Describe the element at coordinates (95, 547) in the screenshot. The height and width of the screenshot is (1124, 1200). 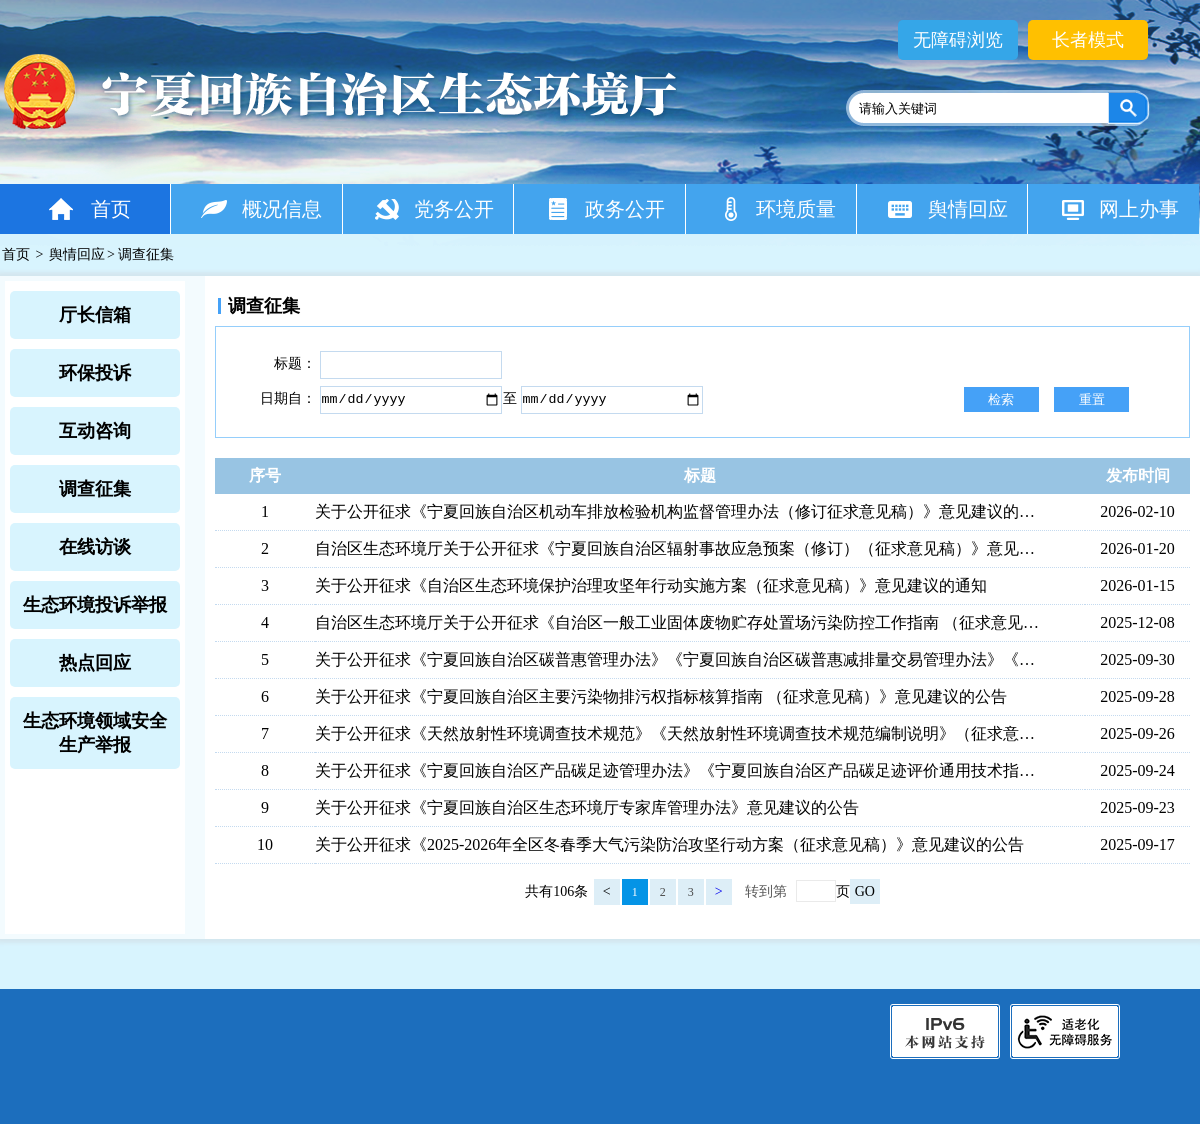
I see `在线访谈` at that location.